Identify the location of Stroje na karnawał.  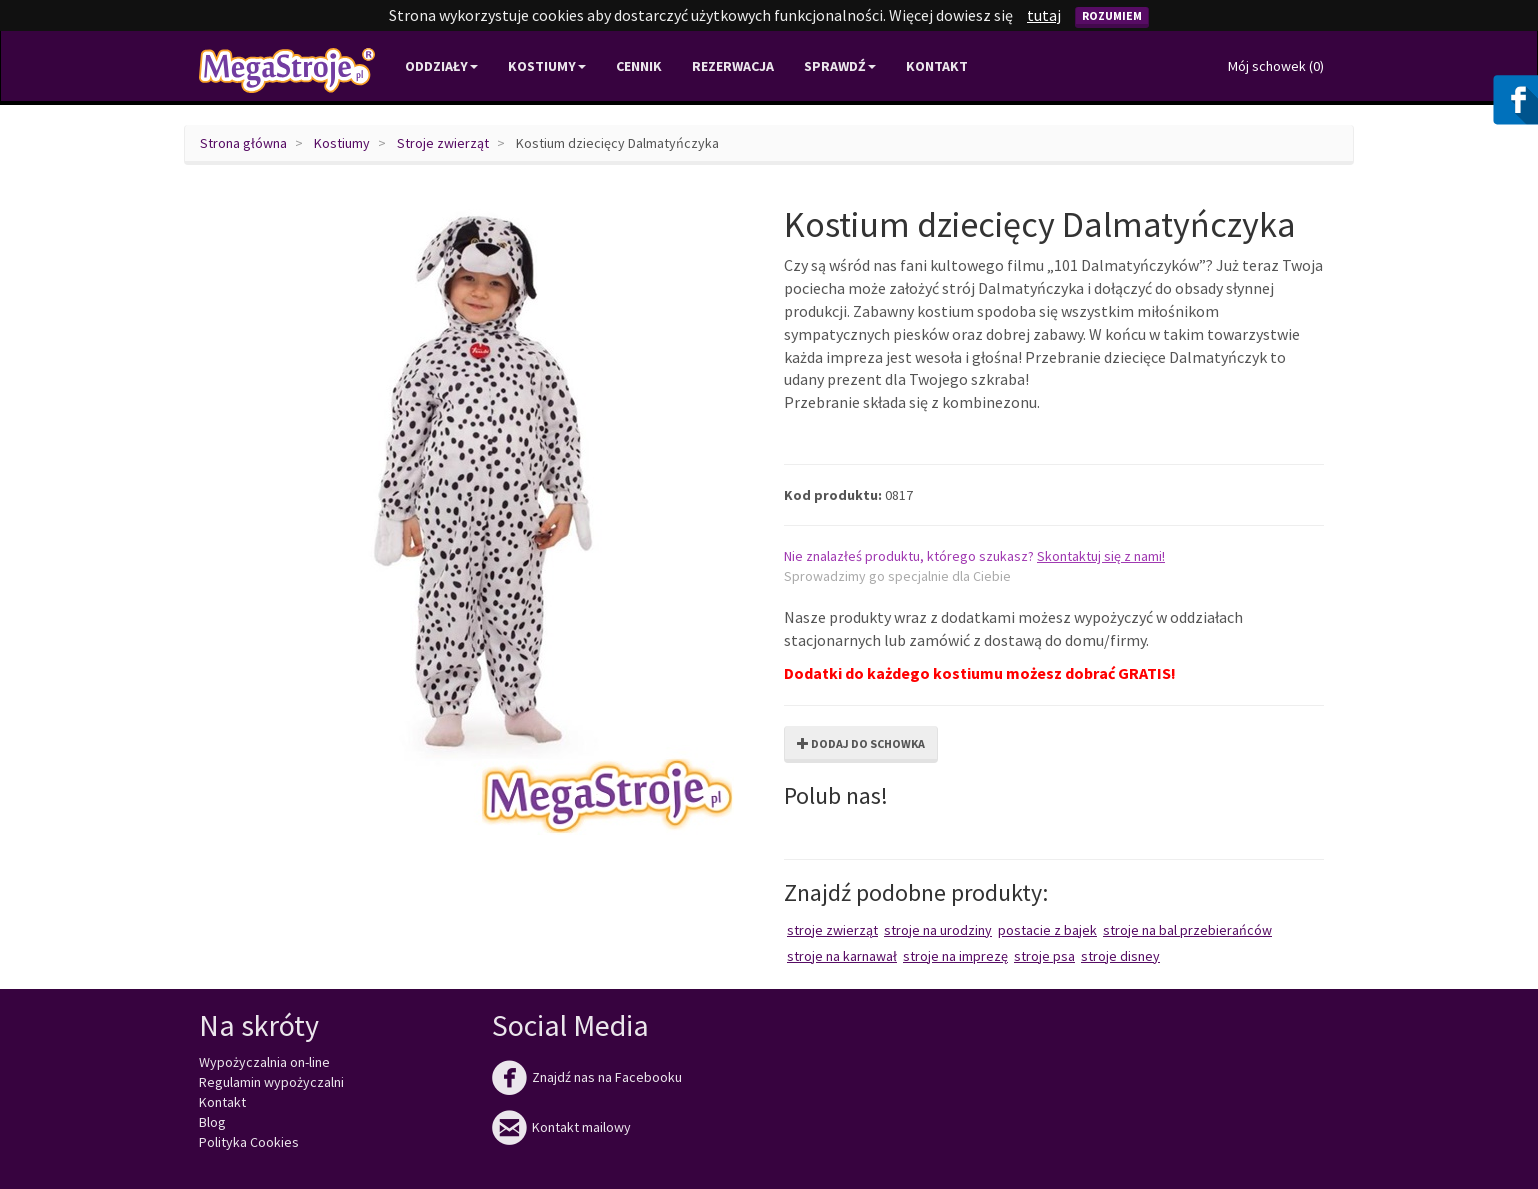
(842, 956).